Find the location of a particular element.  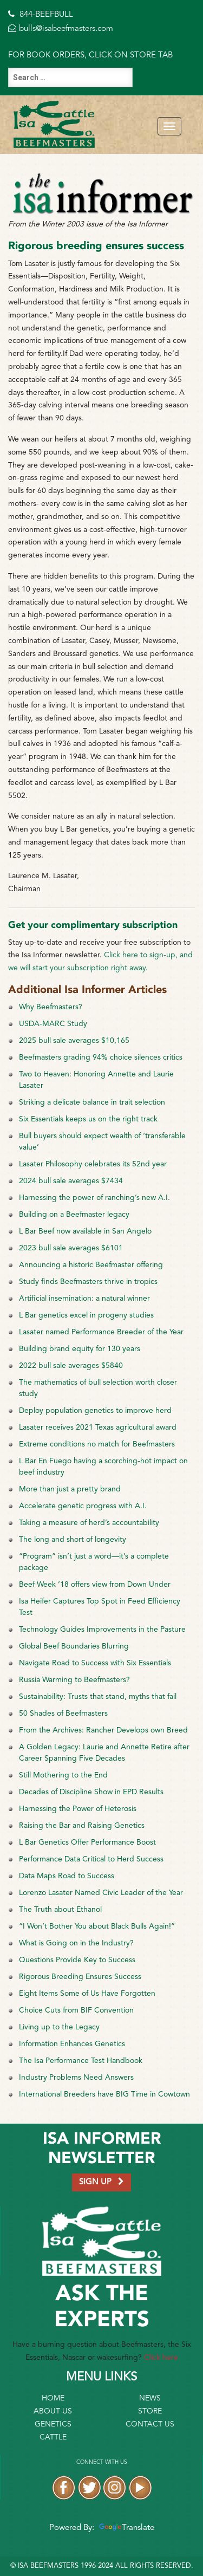

Click here is located at coordinates (161, 2357).